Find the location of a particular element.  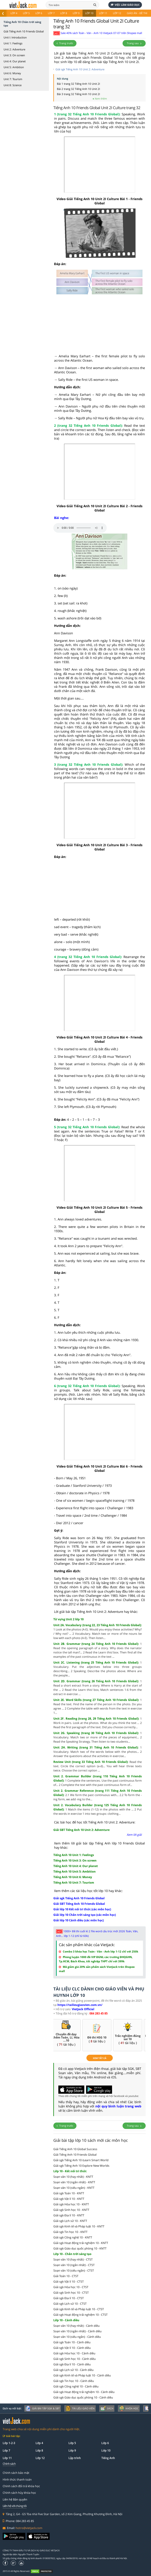

Giải sgk Địa lí 10 - KNTT is located at coordinates (68, 2215).